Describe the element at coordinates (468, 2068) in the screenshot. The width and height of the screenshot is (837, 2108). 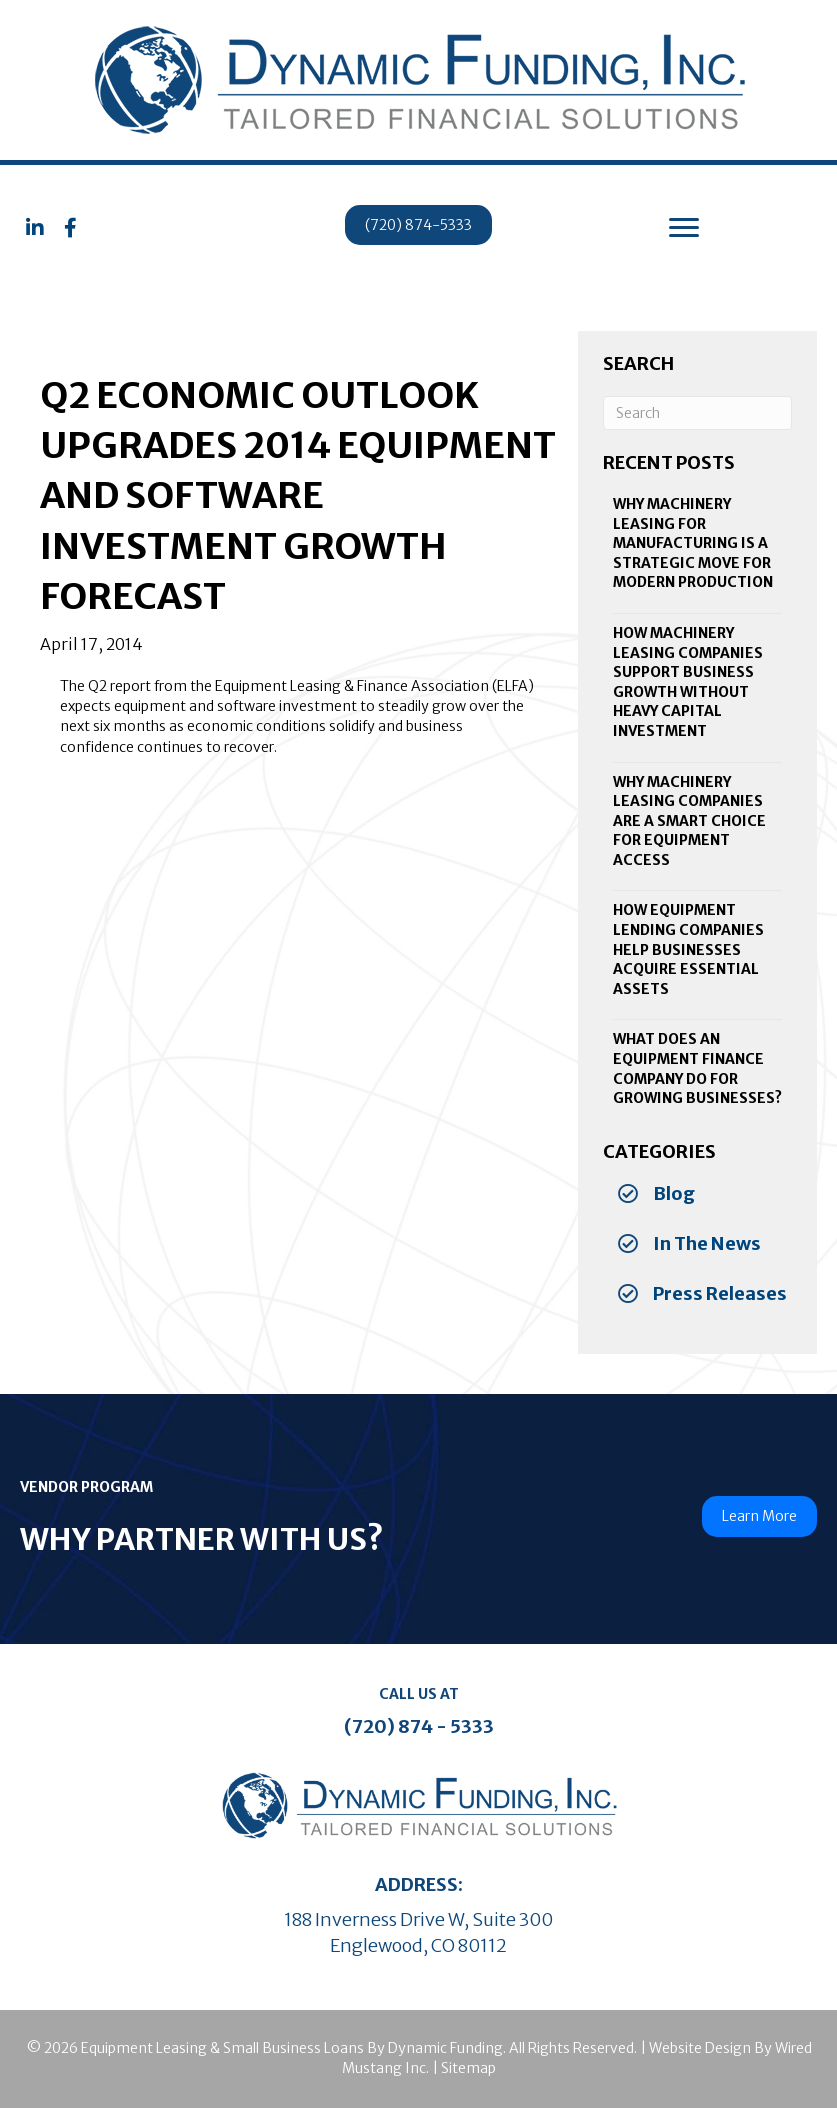
I see `Sitemap` at that location.